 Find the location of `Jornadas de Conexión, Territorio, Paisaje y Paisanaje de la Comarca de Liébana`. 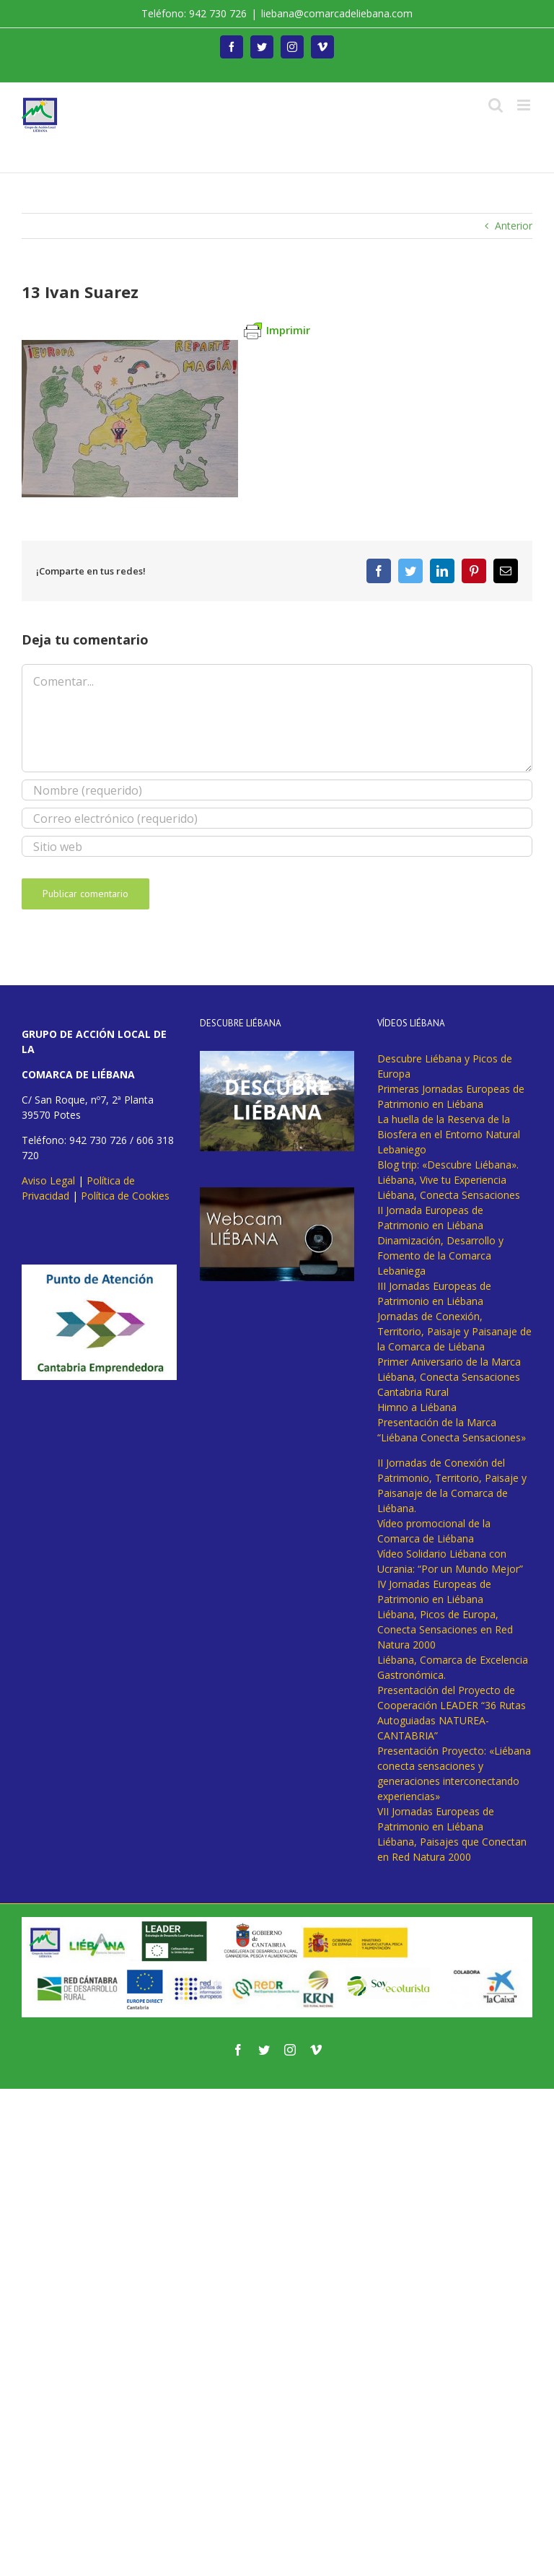

Jornadas de Conexión, Territorio, Paisaje y Paisanaje de la Comarca de Liébana is located at coordinates (454, 1331).